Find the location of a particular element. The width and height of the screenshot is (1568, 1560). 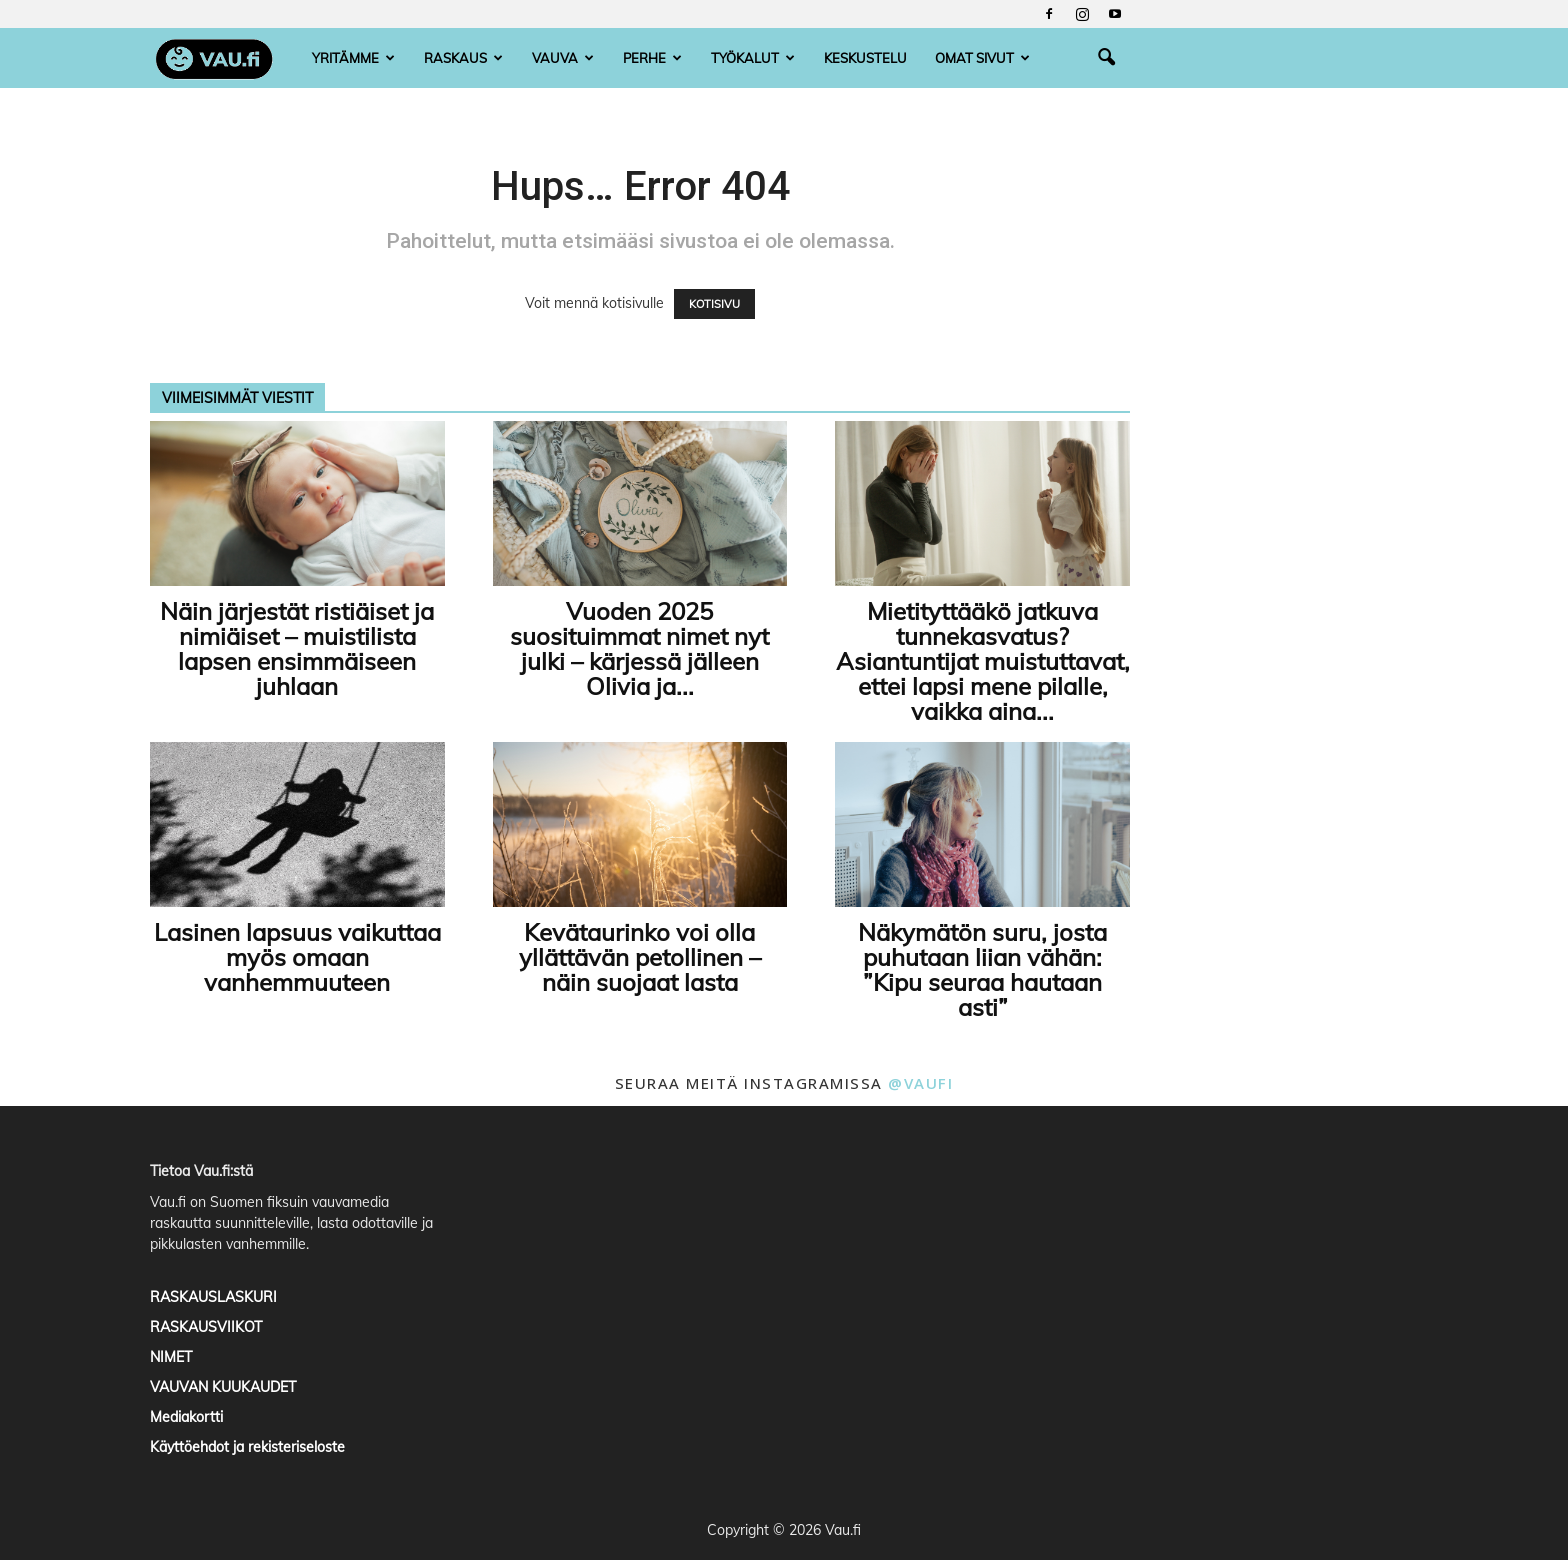

Keskustelu is located at coordinates (865, 58).